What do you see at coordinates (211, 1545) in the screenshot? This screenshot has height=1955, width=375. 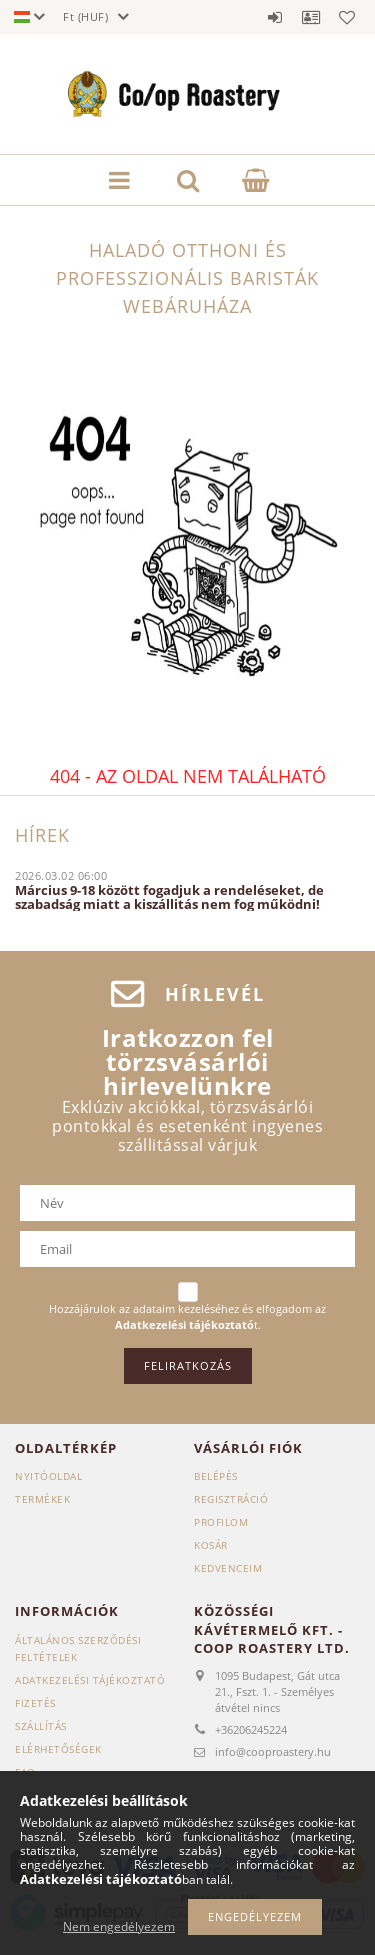 I see `Kosár` at bounding box center [211, 1545].